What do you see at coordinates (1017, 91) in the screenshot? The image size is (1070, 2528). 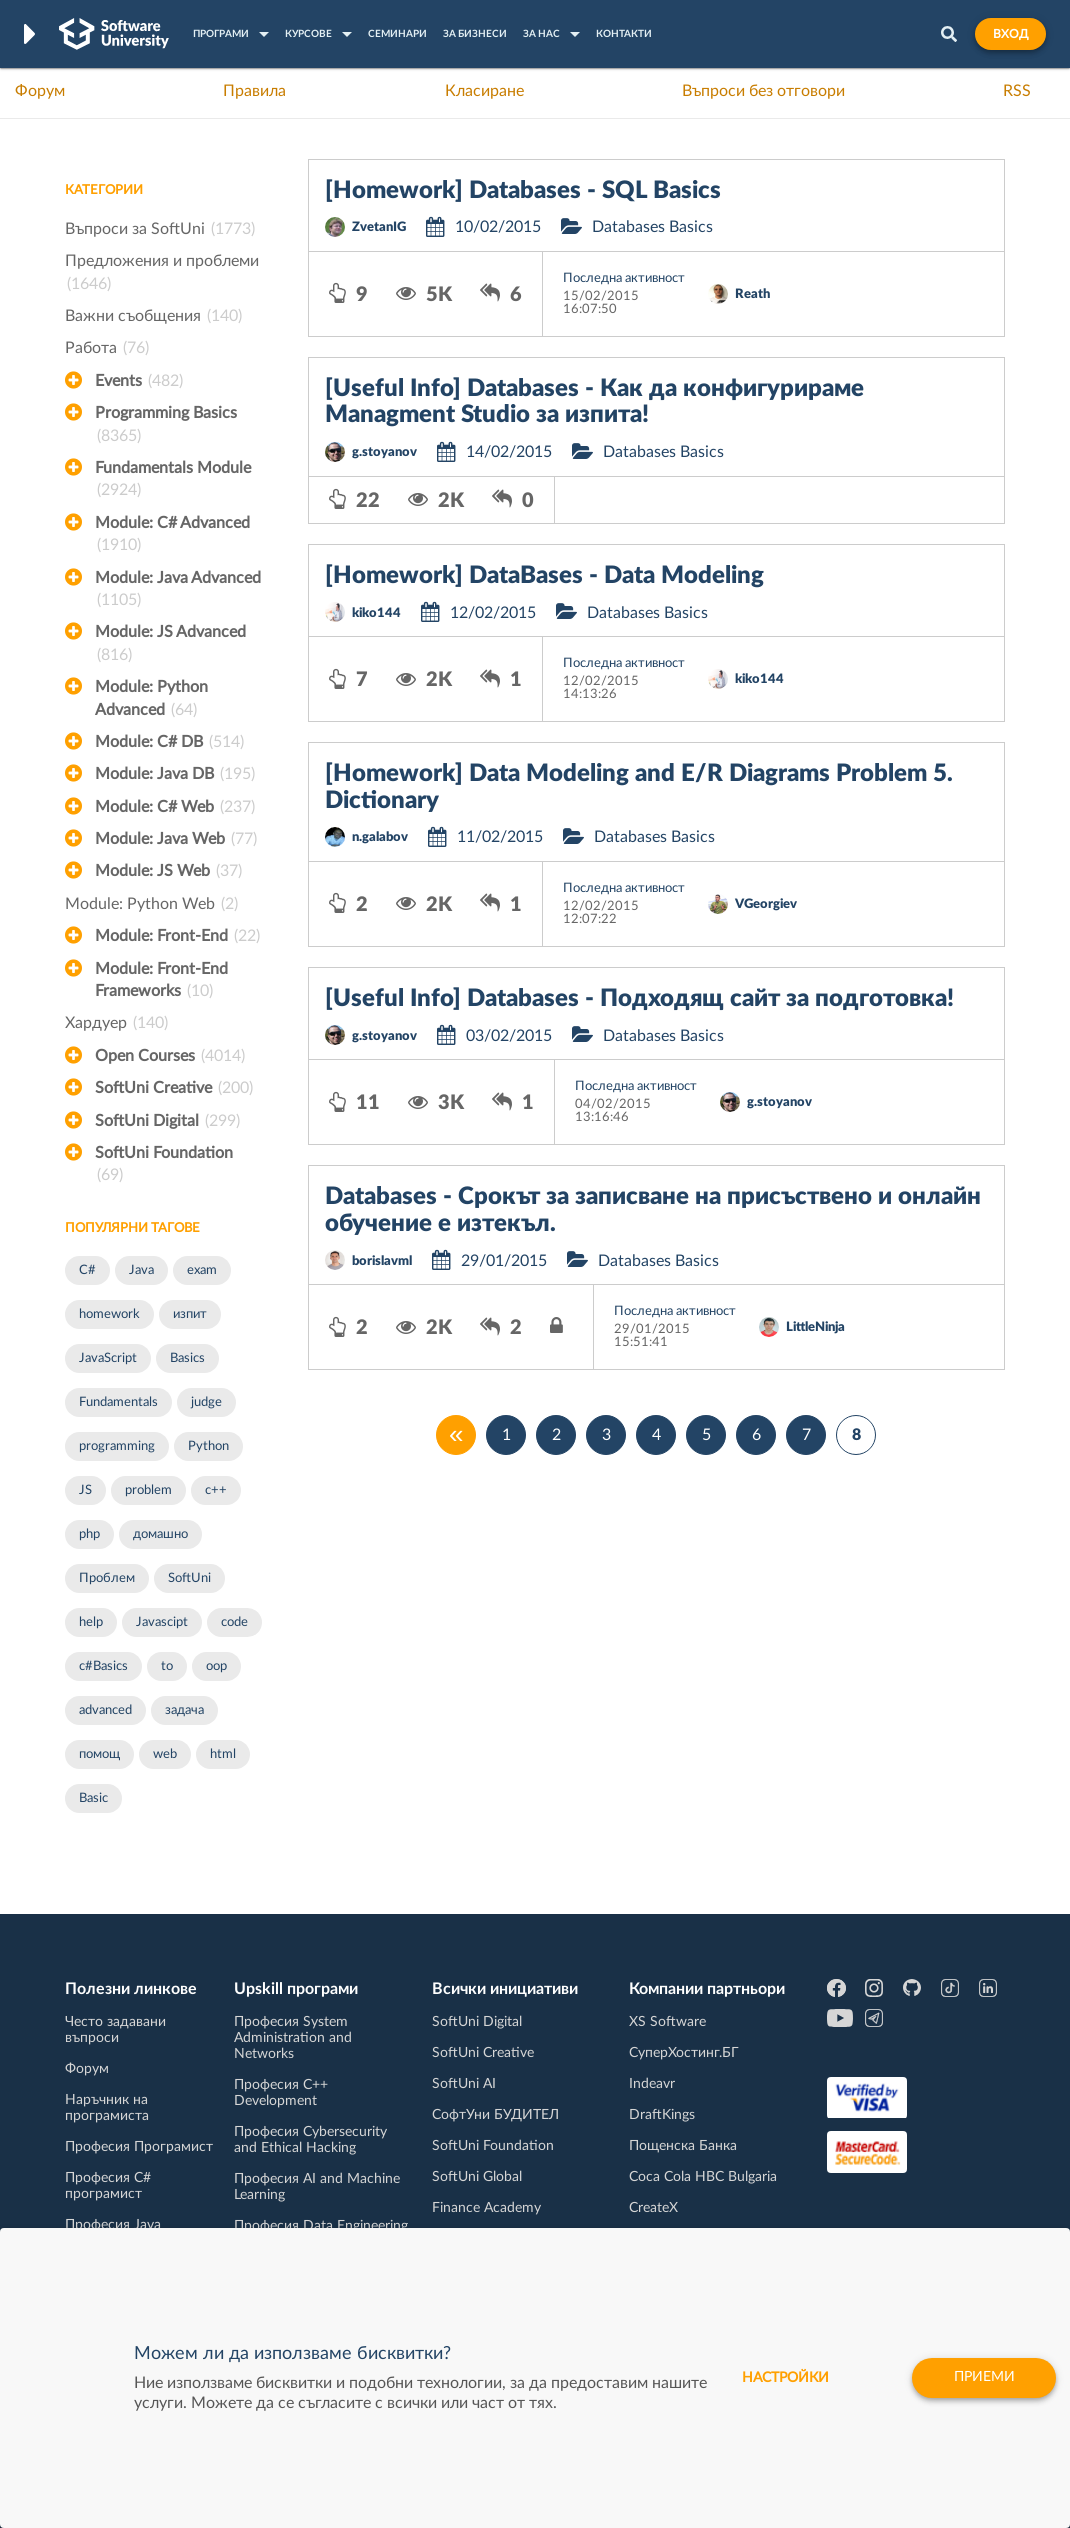 I see `RSS` at bounding box center [1017, 91].